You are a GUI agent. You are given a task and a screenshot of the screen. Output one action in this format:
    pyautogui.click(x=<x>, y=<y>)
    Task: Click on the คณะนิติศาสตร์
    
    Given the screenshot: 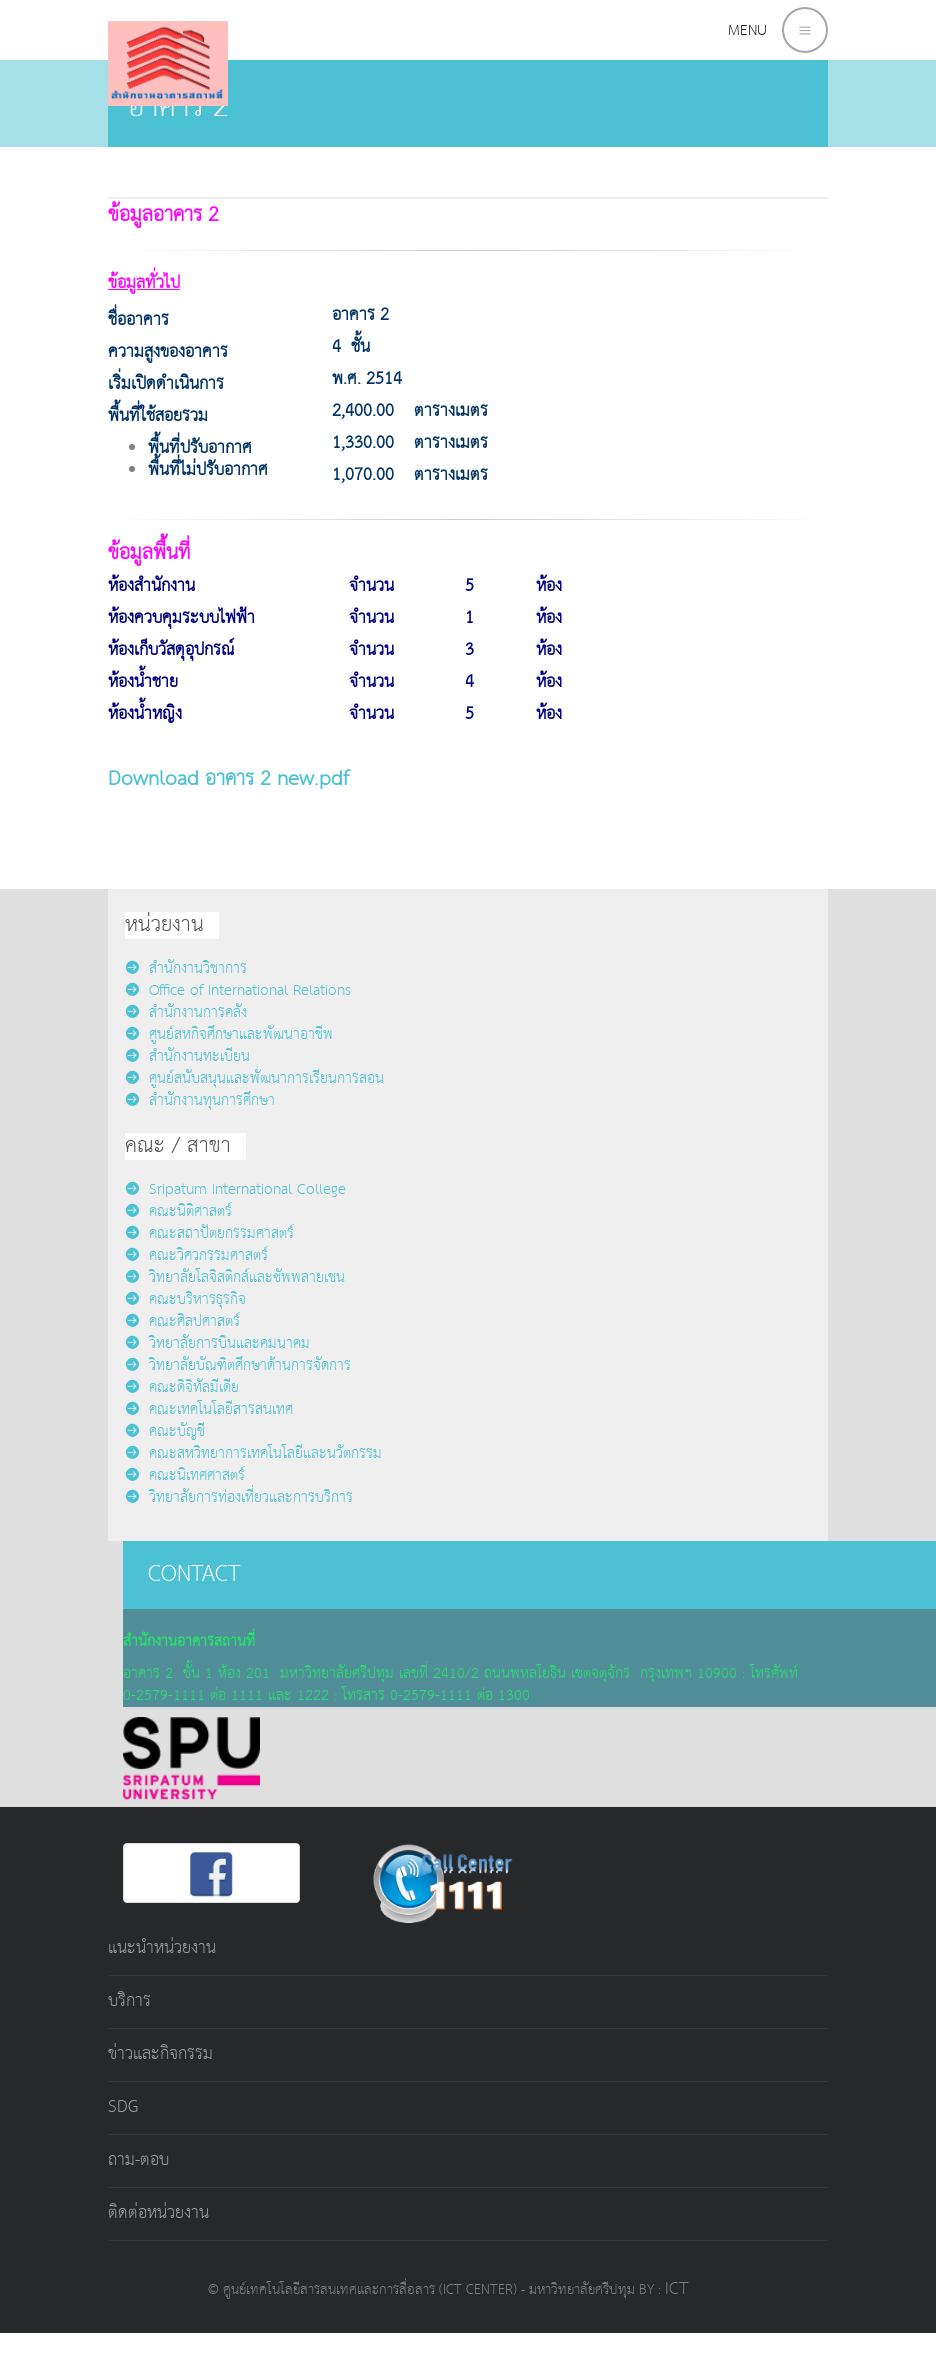 What is the action you would take?
    pyautogui.click(x=178, y=1211)
    